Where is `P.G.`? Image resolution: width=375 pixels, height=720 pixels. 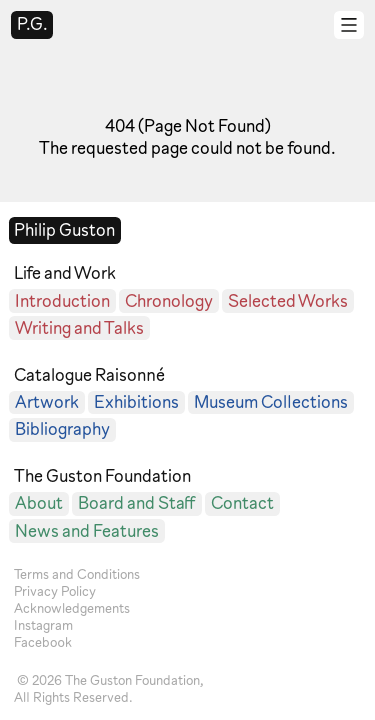
P.G. is located at coordinates (32, 23).